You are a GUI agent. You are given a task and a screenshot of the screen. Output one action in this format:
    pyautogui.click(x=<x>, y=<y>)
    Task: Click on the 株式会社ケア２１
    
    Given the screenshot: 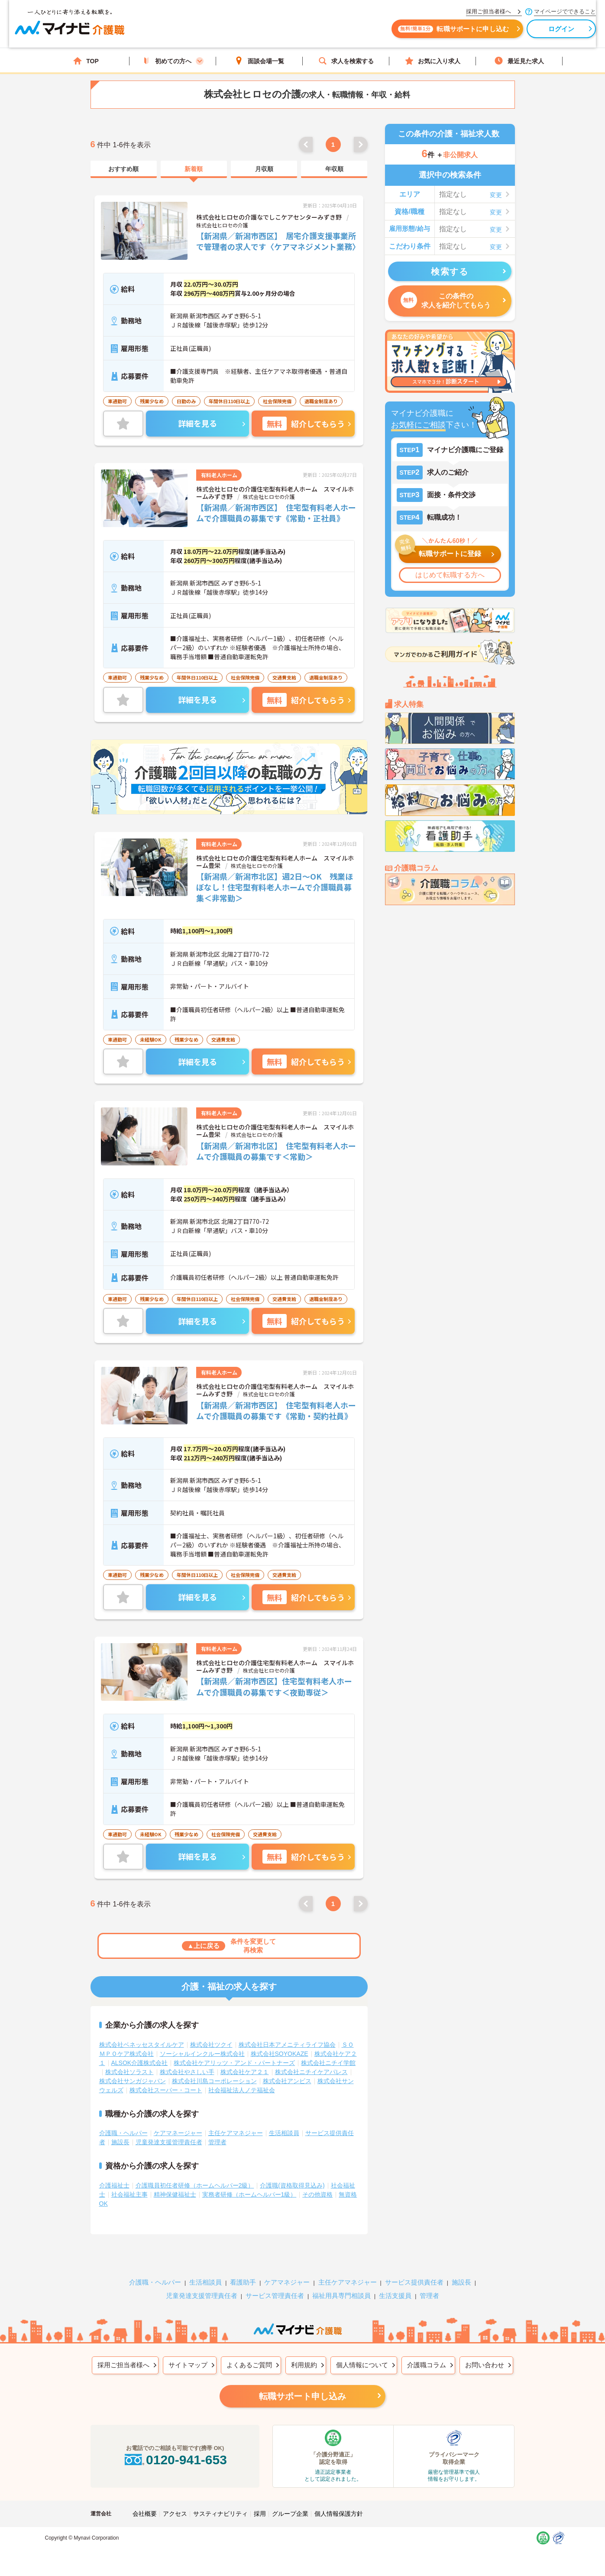 What is the action you would take?
    pyautogui.click(x=244, y=2056)
    